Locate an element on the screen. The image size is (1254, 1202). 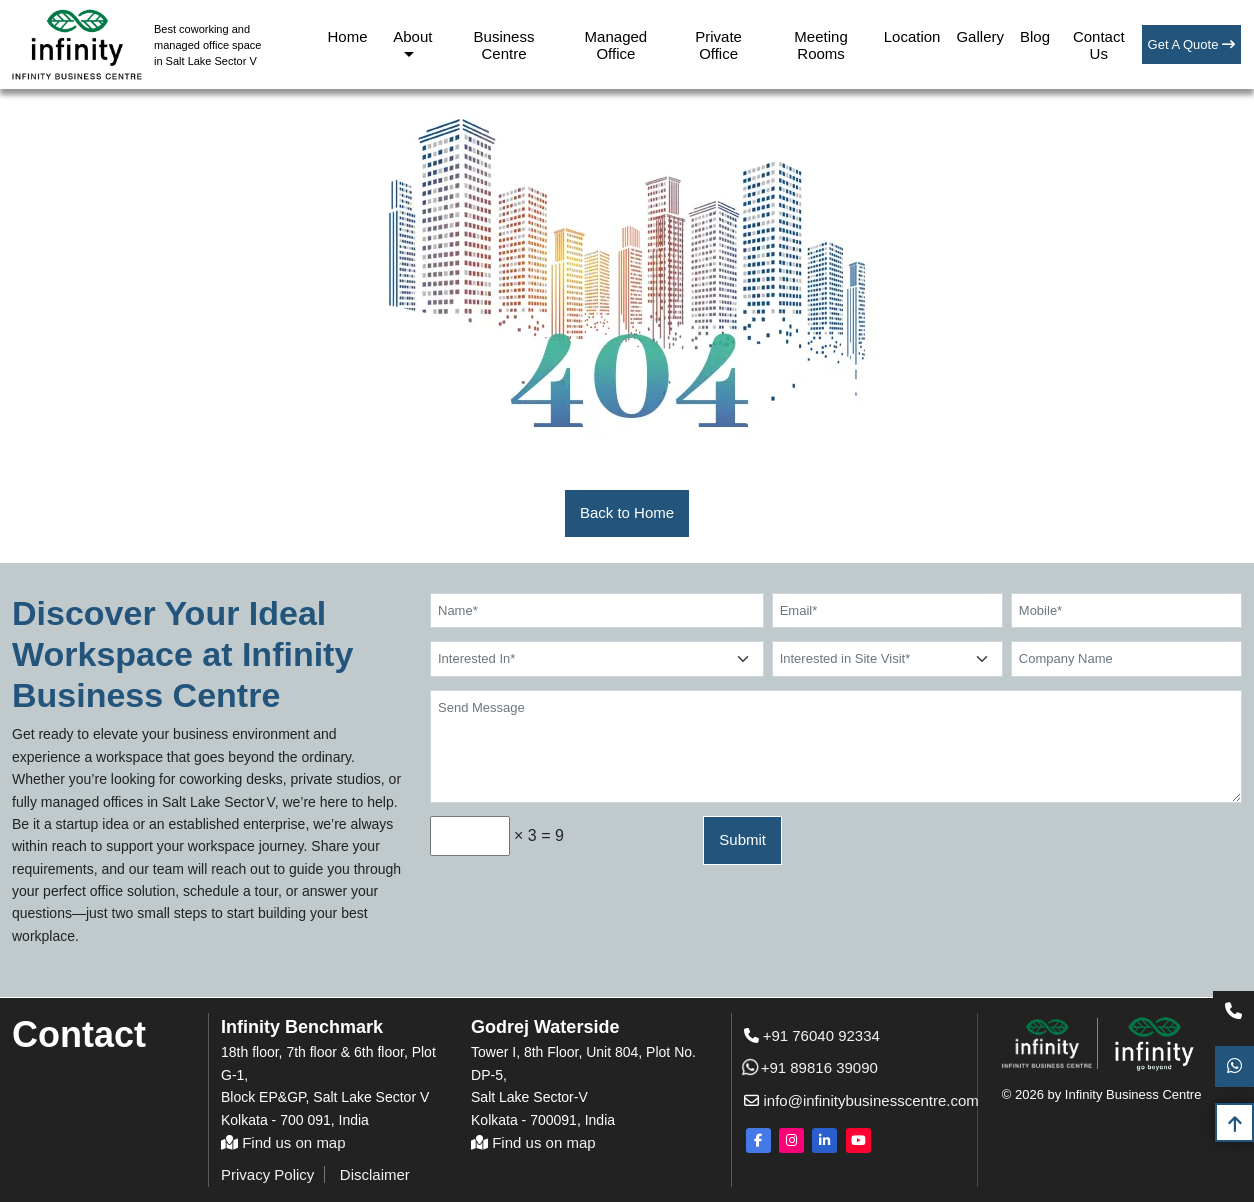
Contact Us is located at coordinates (1099, 45).